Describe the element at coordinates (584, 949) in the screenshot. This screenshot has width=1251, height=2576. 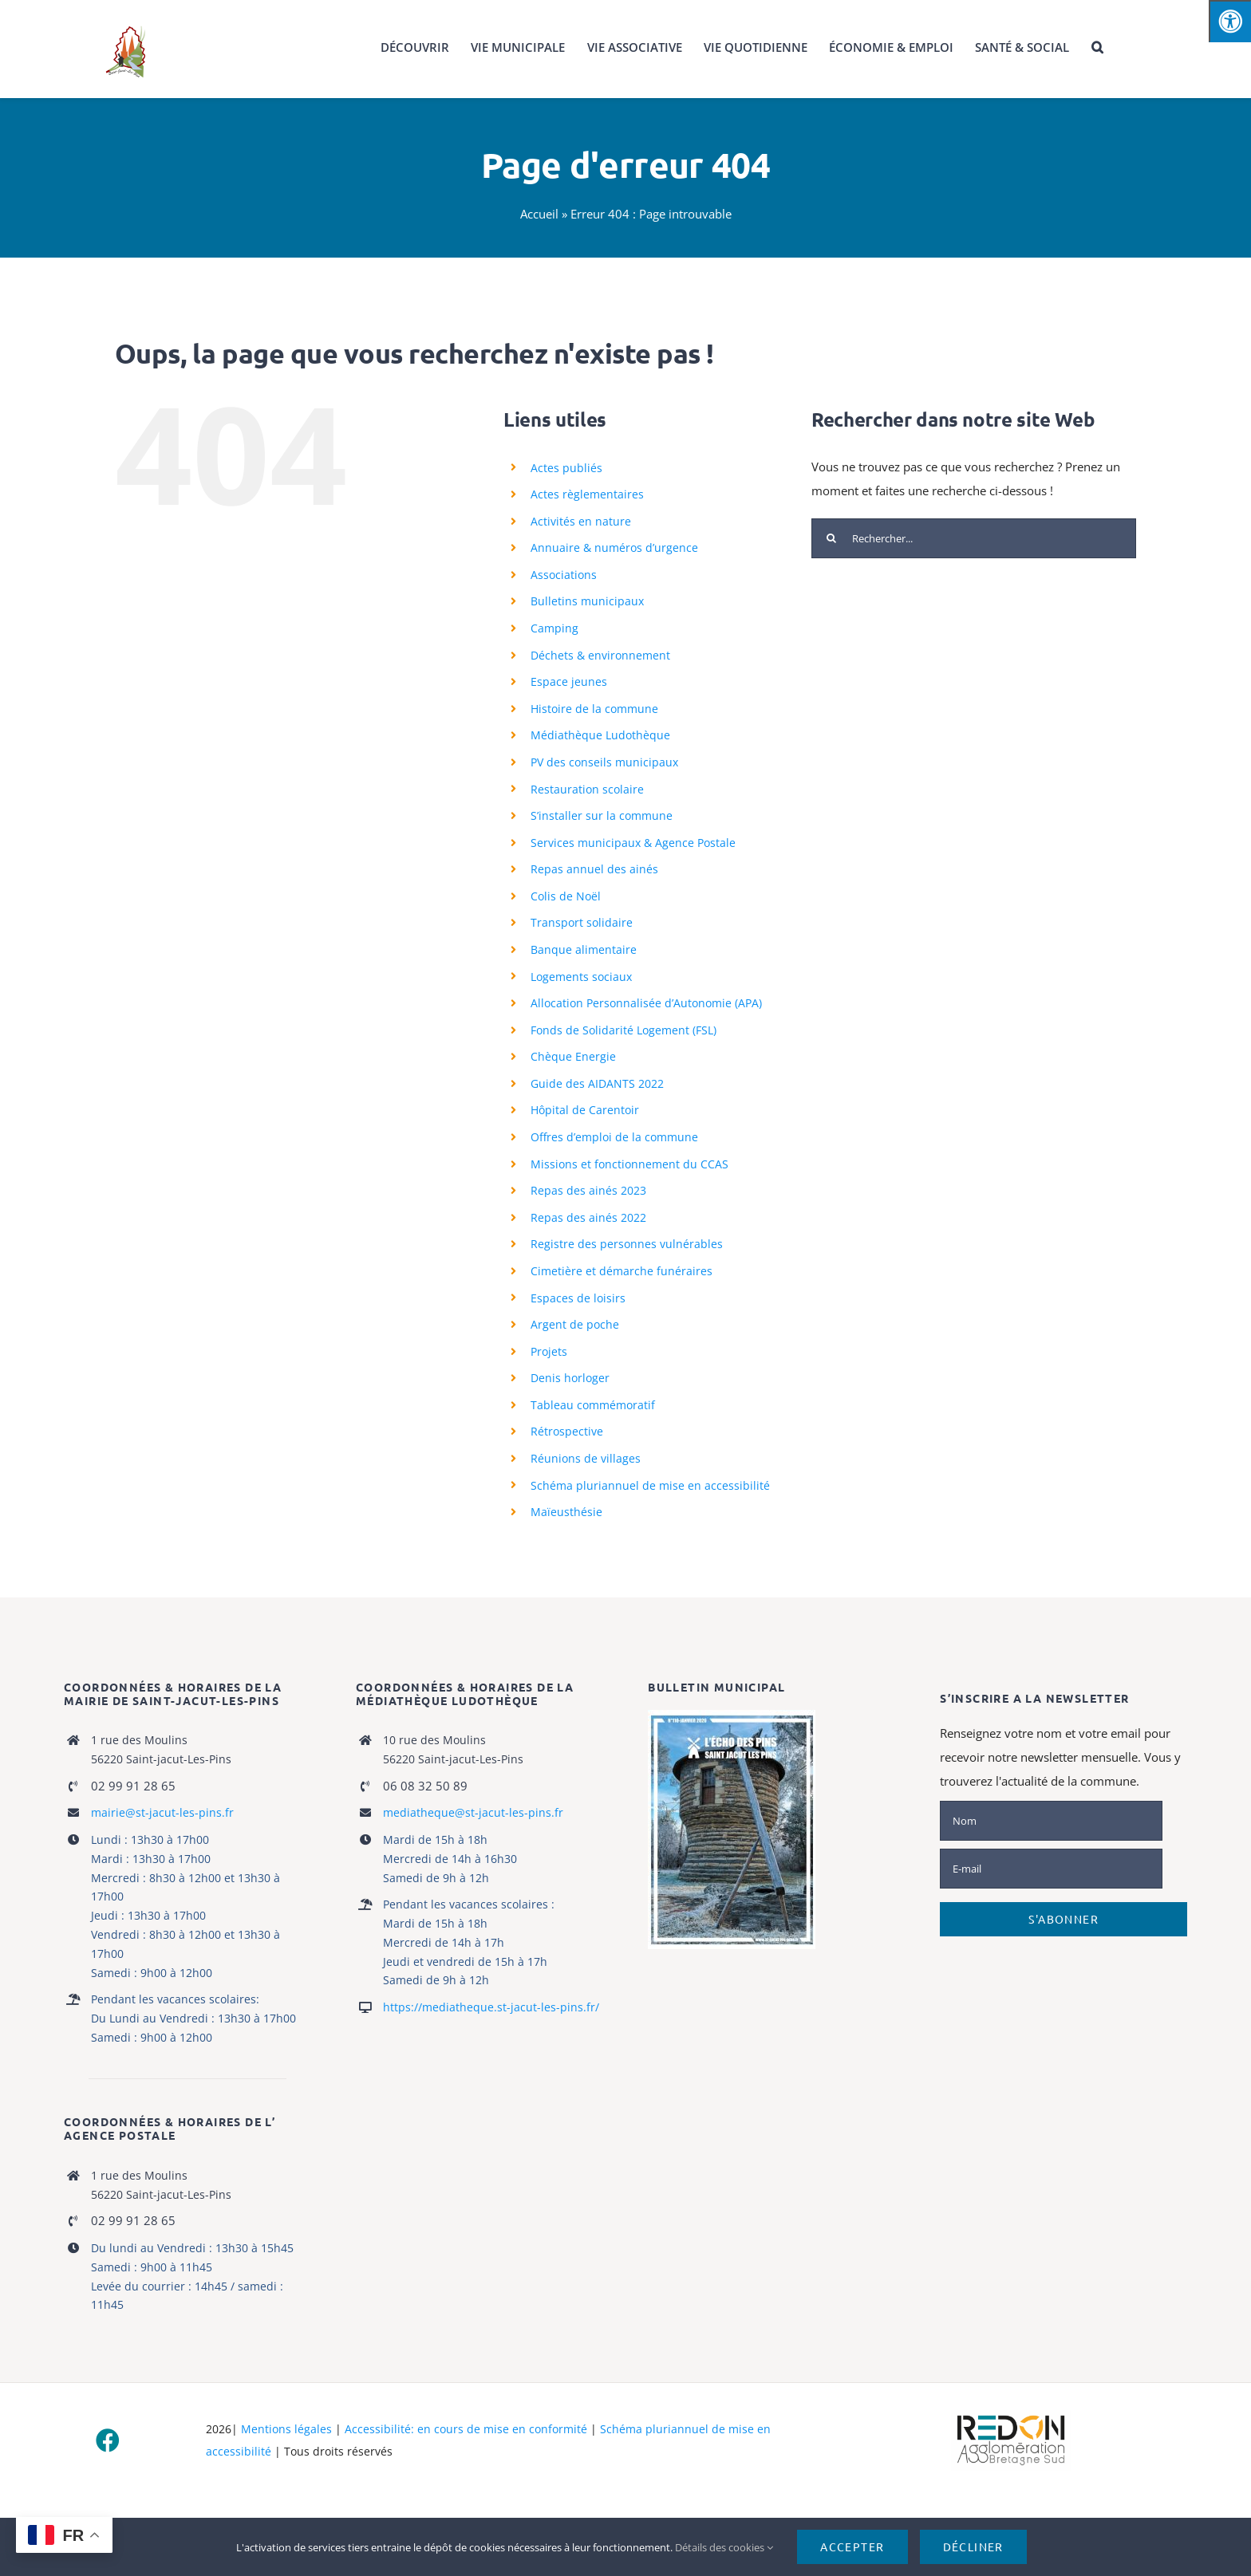
I see `Banque alimentaire` at that location.